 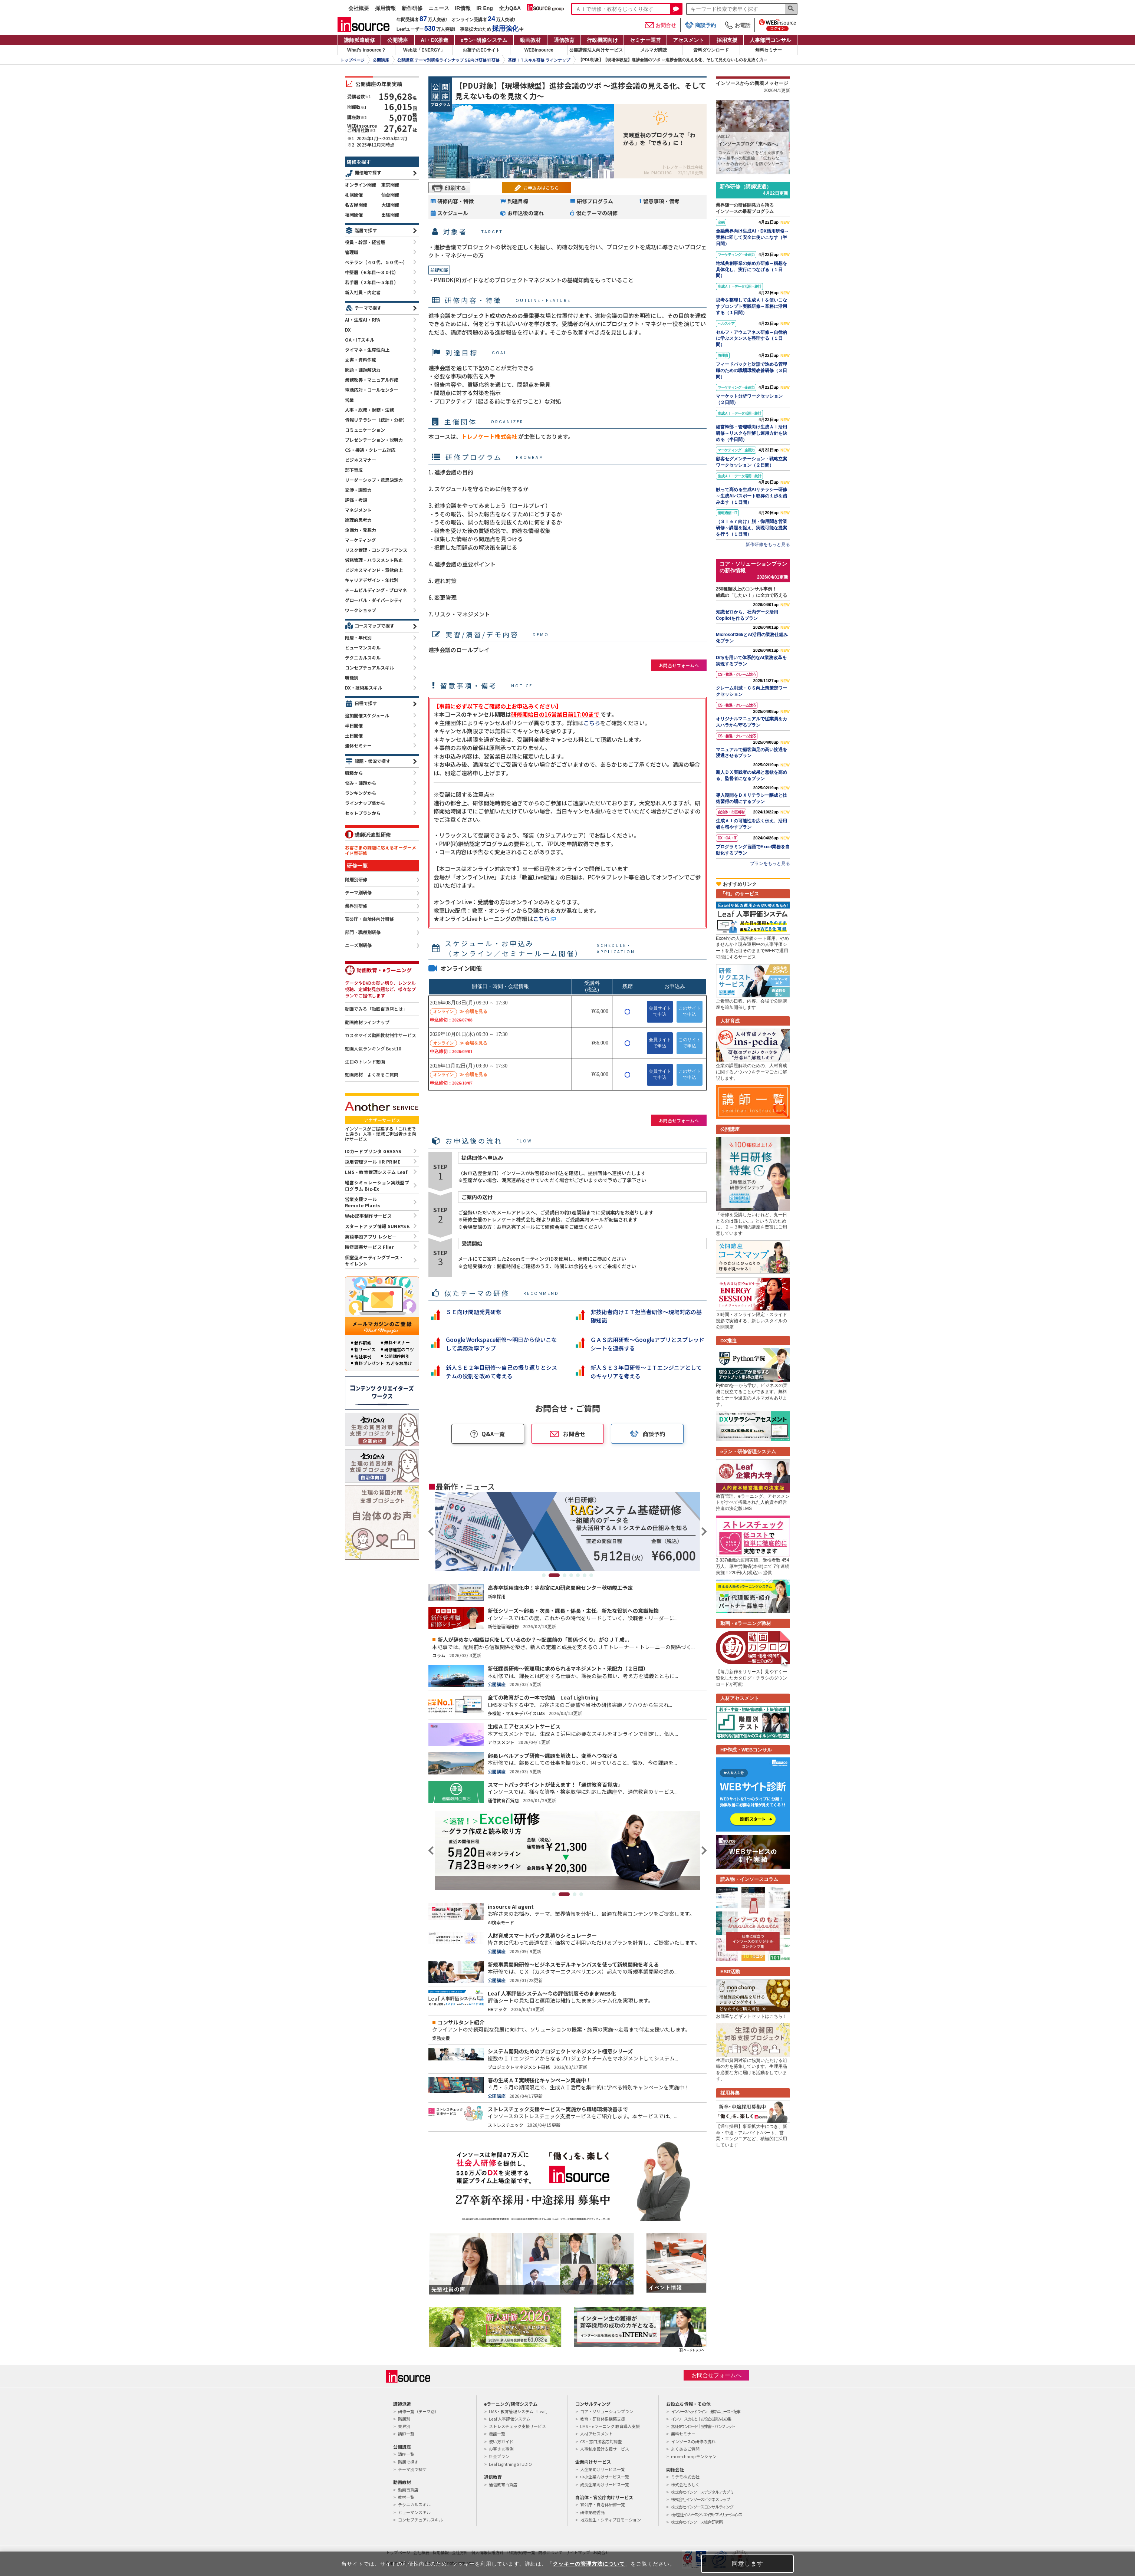 I want to click on カスタマイズ動画教材制作サービス, so click(x=380, y=1035).